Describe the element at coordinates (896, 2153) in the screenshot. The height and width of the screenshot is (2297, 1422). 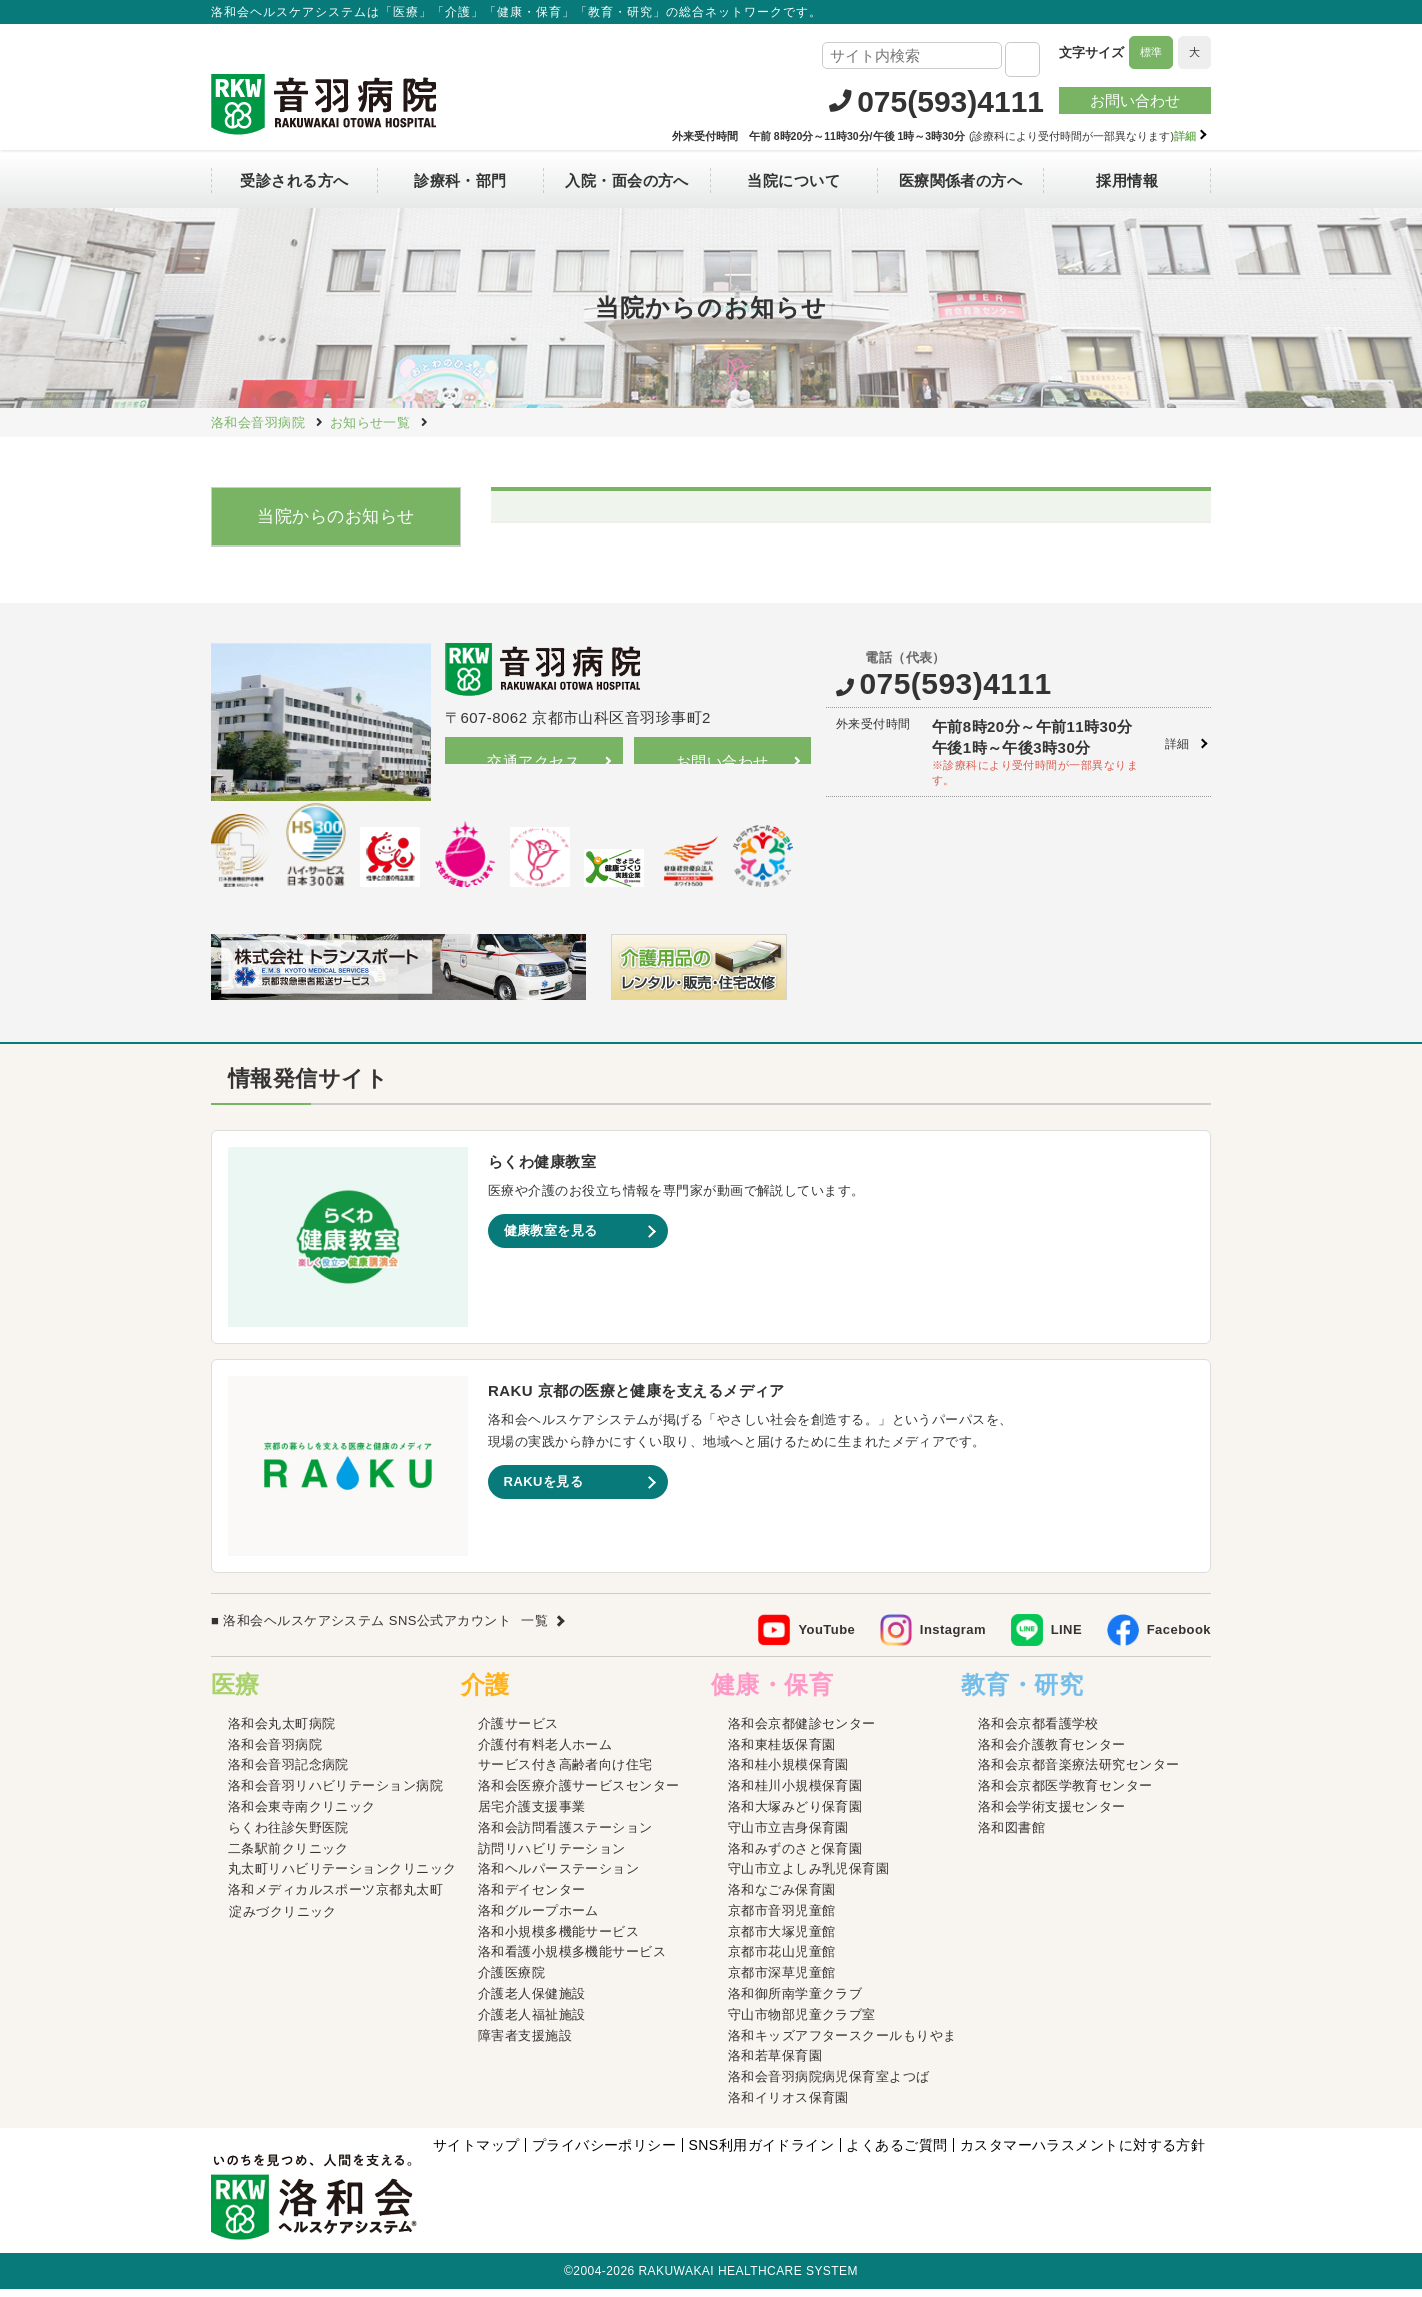
I see `よくあるご質問` at that location.